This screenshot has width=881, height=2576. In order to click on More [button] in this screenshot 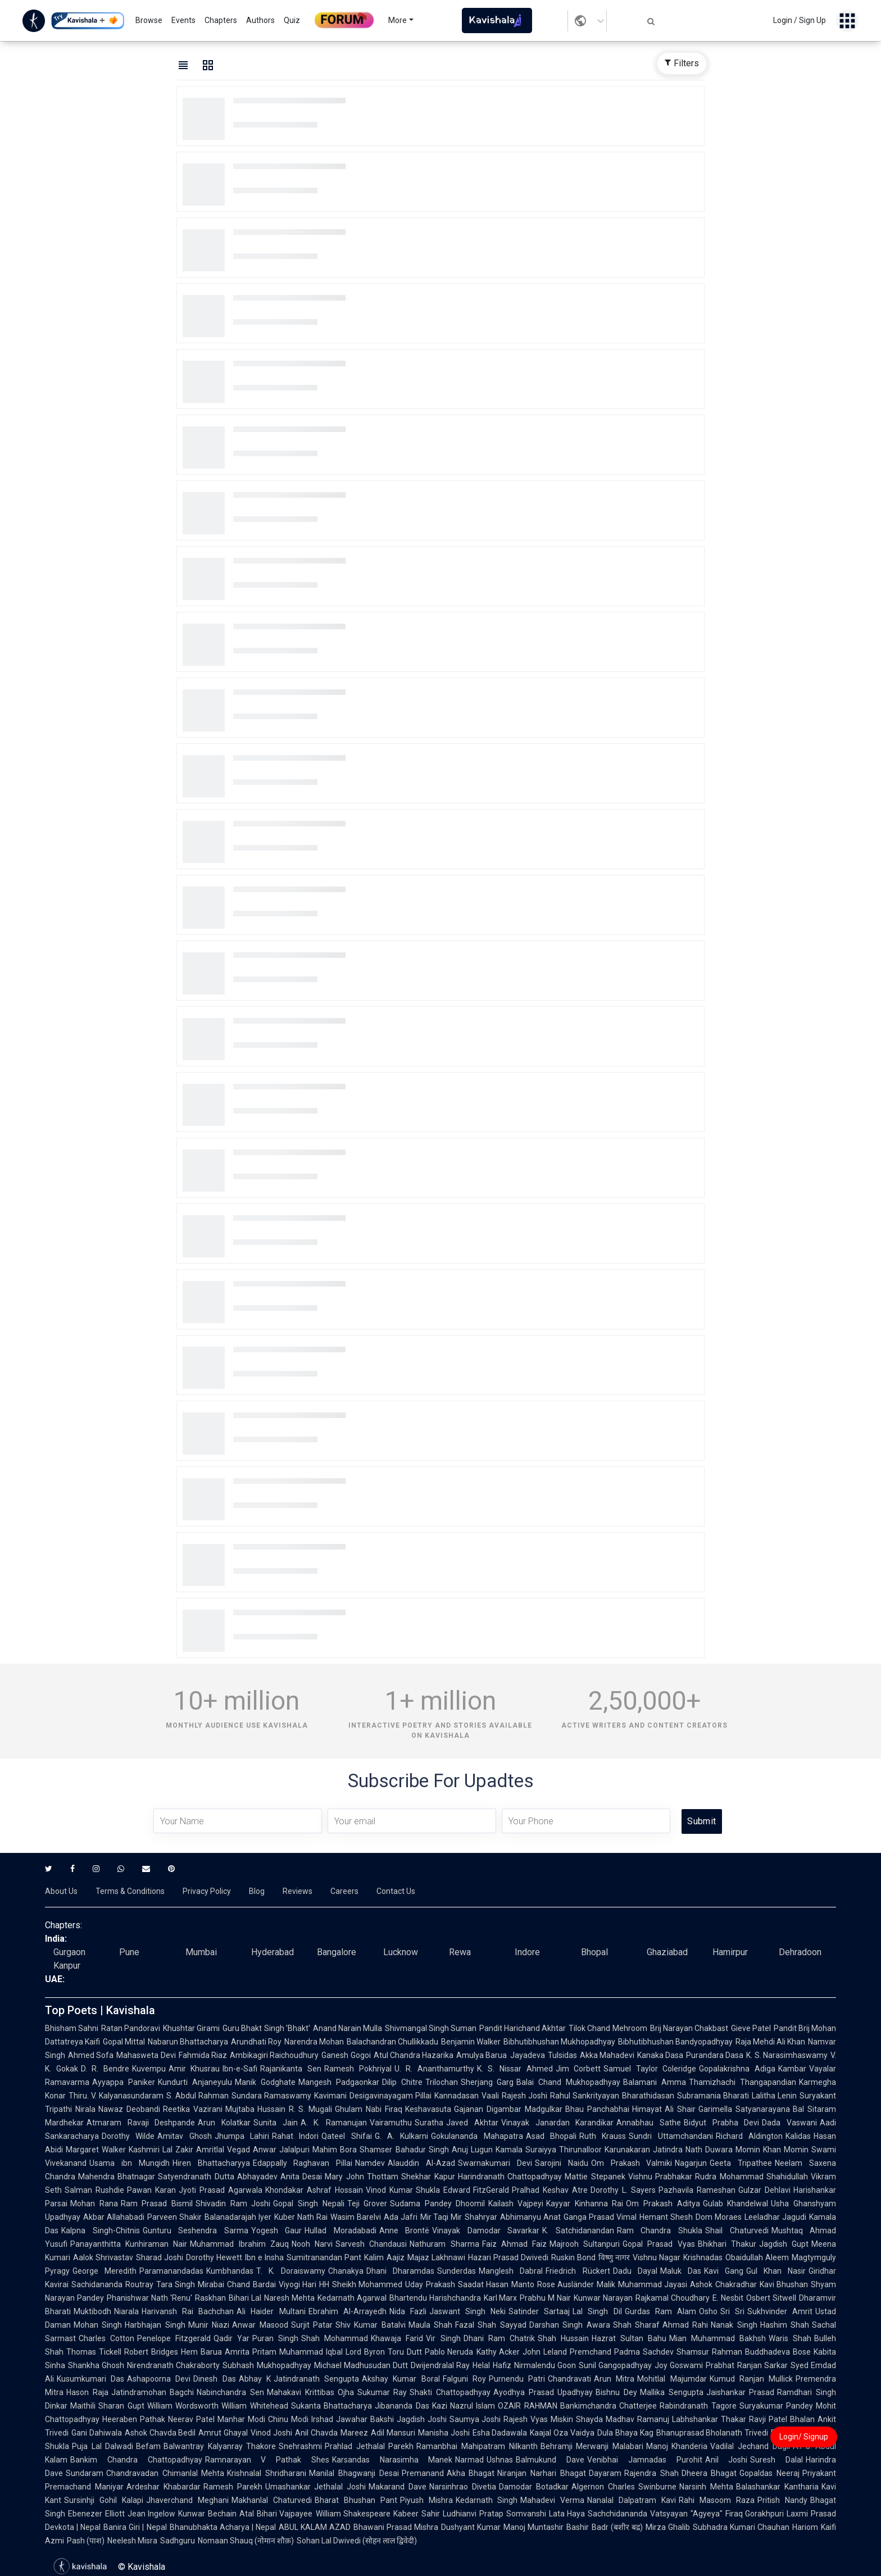, I will do `click(397, 20)`.